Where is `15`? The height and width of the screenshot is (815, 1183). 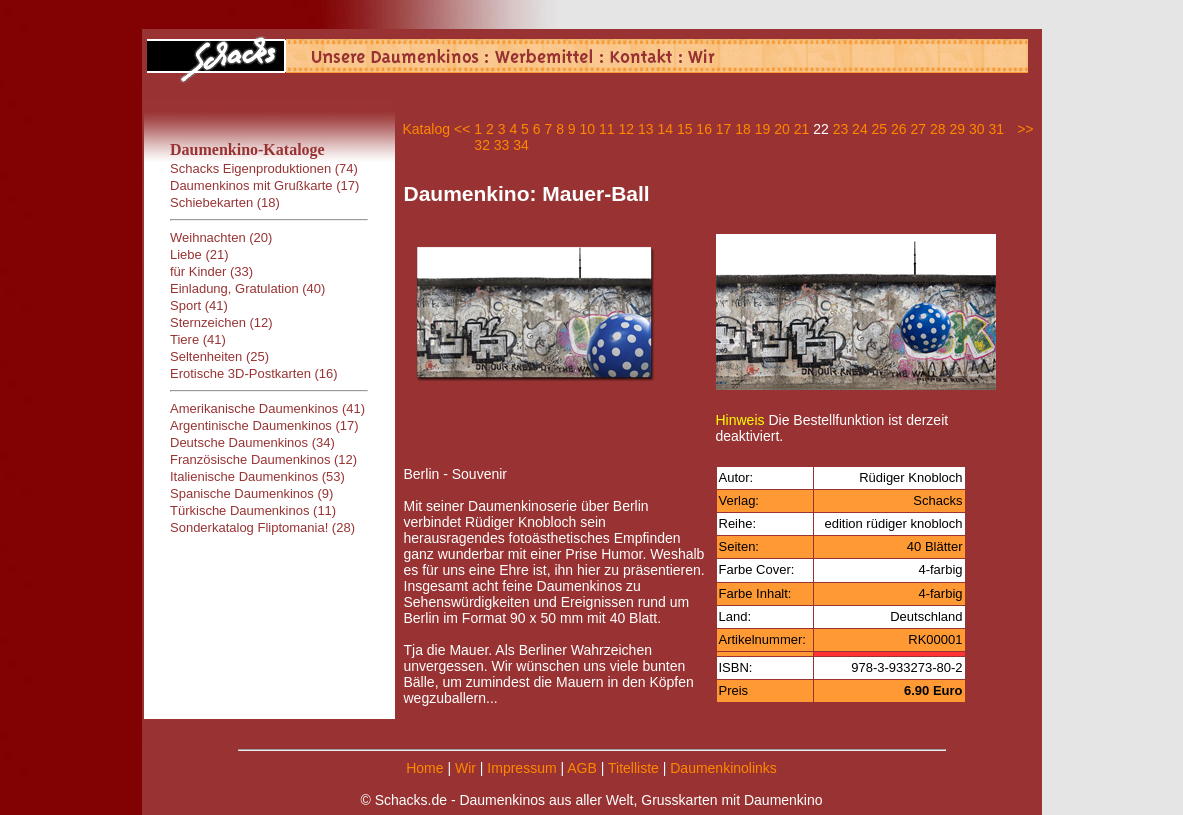
15 is located at coordinates (685, 129).